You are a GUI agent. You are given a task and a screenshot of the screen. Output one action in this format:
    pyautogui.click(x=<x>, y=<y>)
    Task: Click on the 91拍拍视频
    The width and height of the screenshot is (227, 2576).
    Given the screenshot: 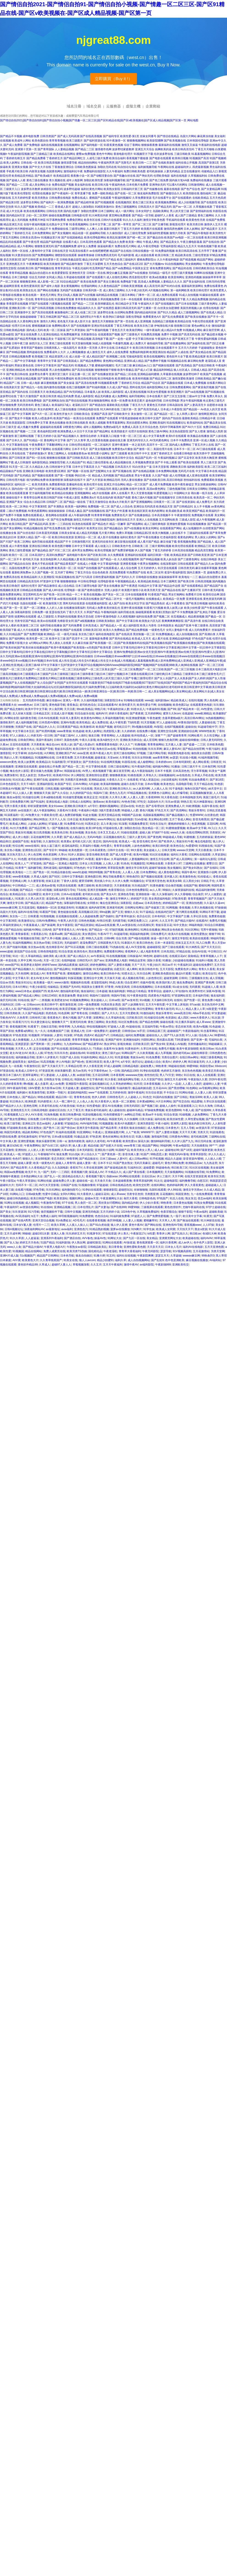 What is the action you would take?
    pyautogui.click(x=140, y=748)
    